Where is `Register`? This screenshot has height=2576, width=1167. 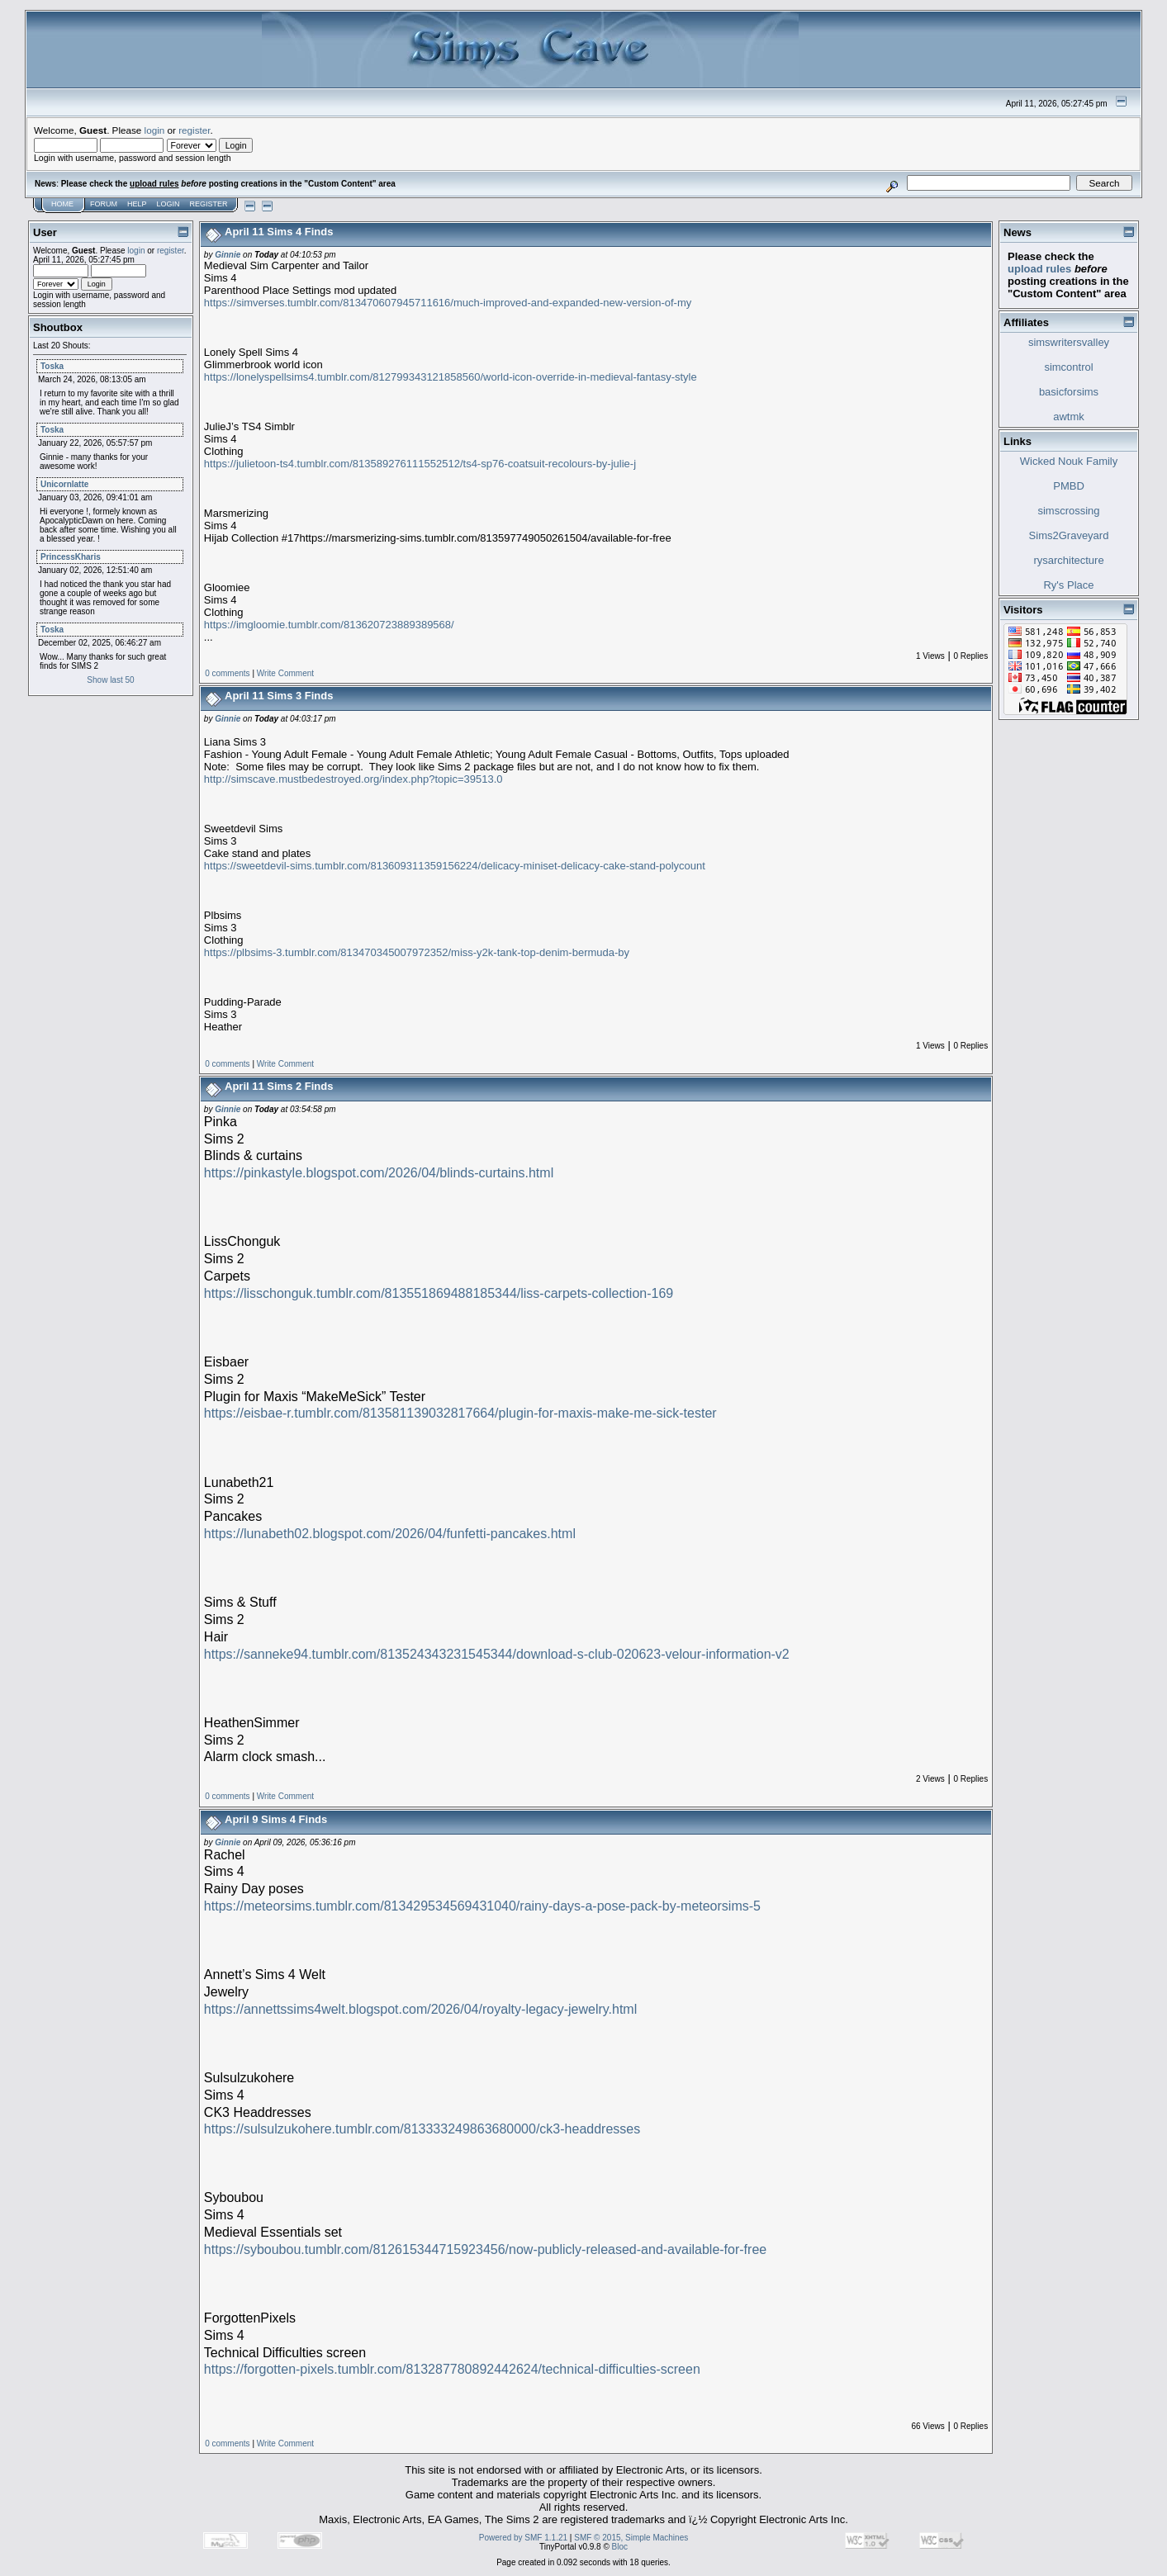
Register is located at coordinates (209, 204).